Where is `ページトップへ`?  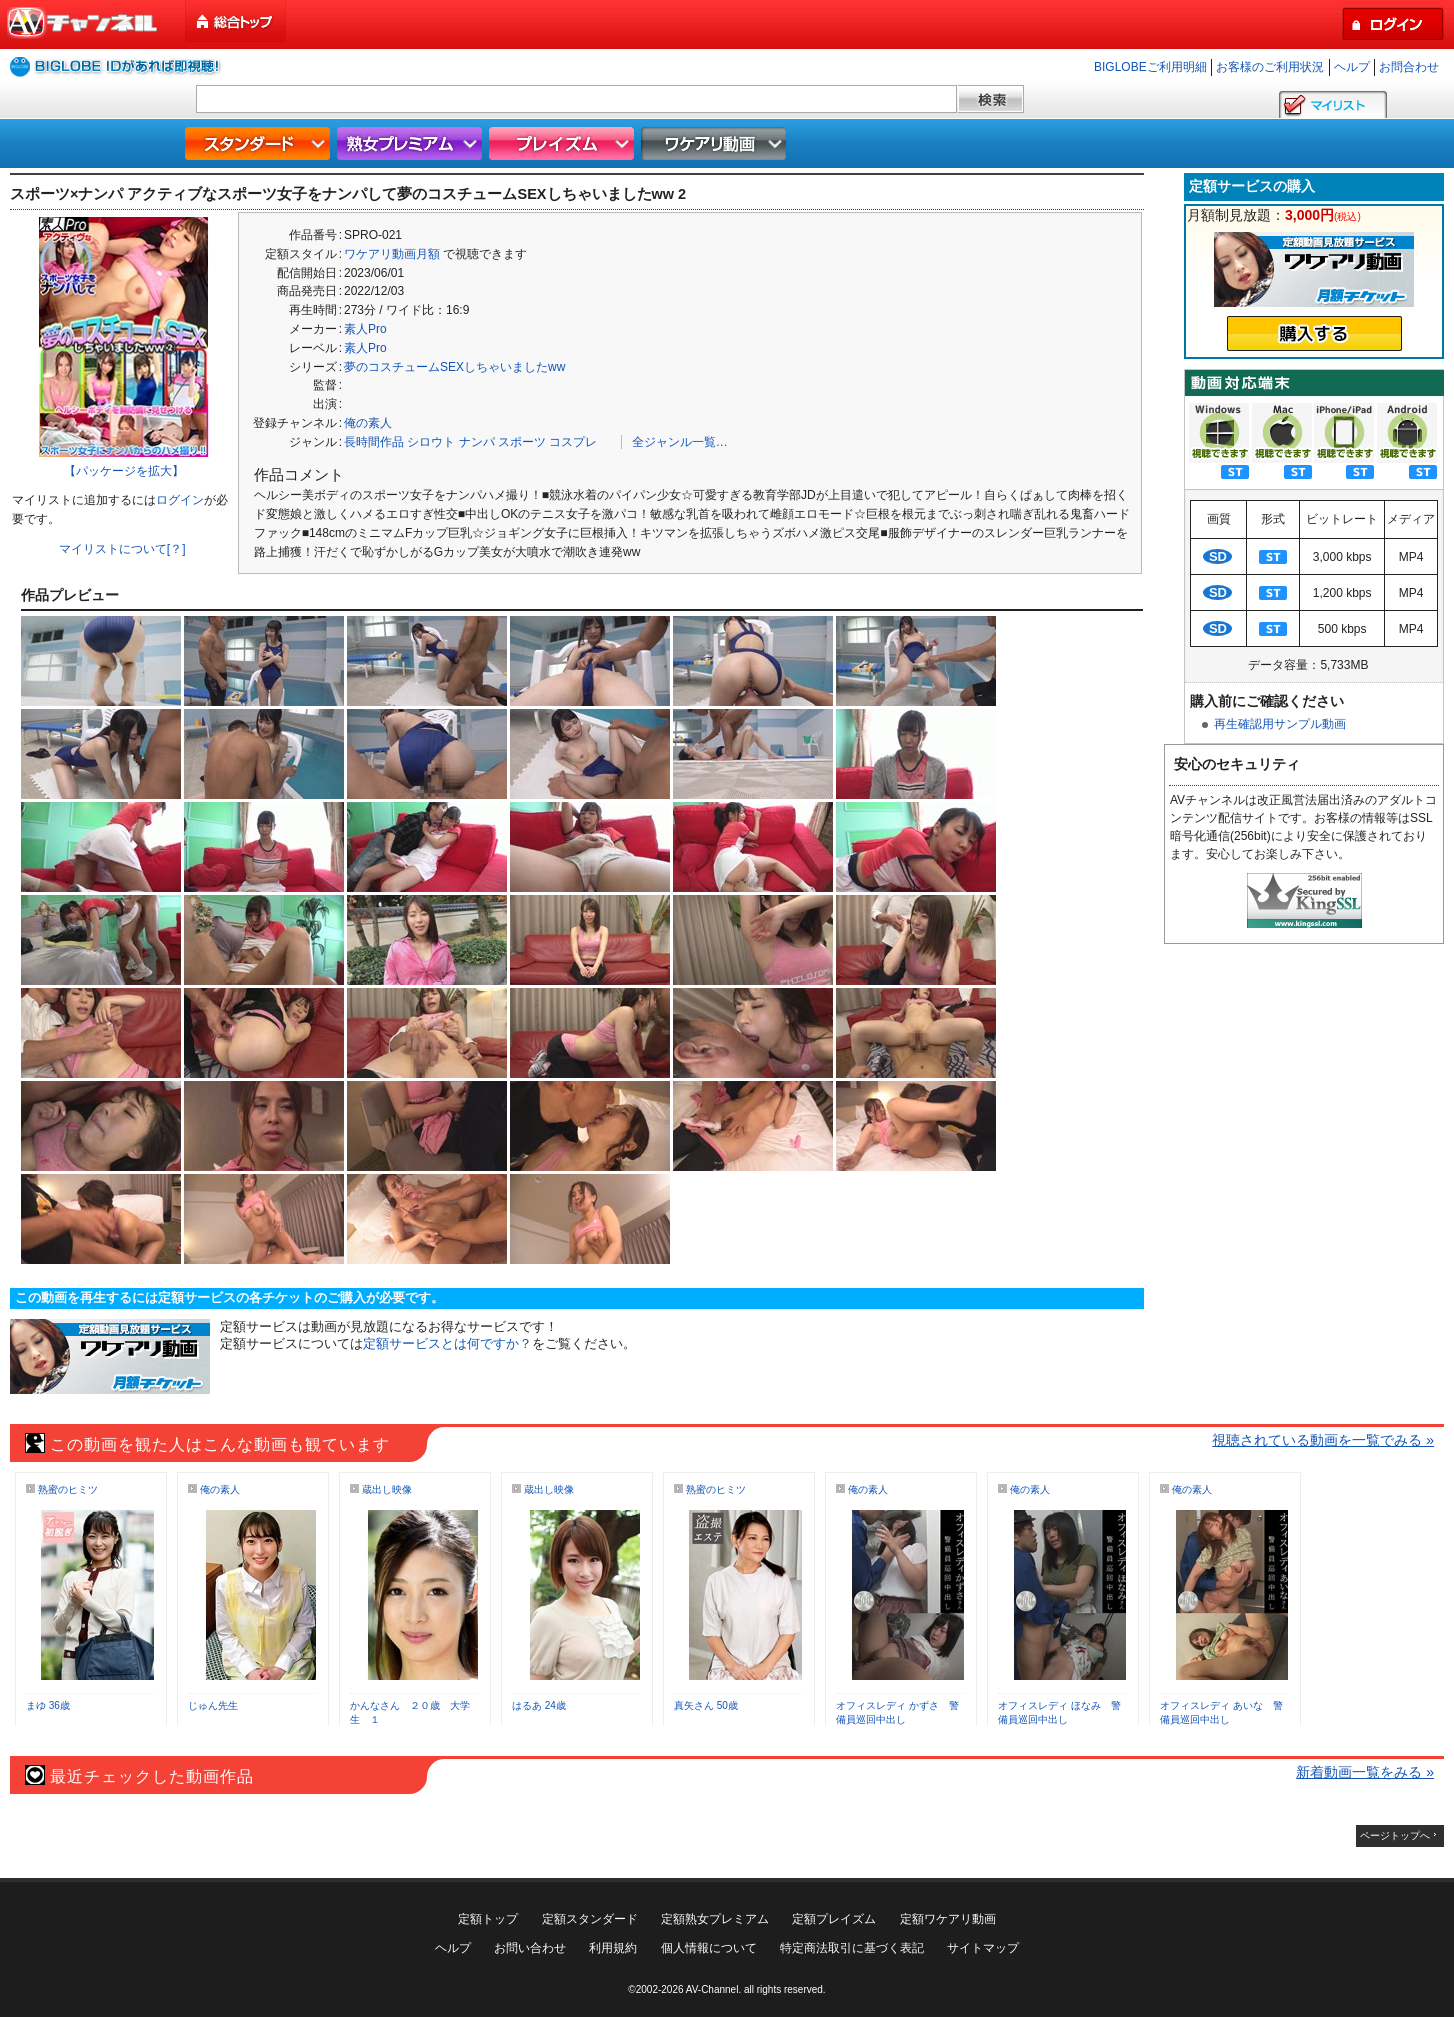 ページトップへ is located at coordinates (1395, 1835).